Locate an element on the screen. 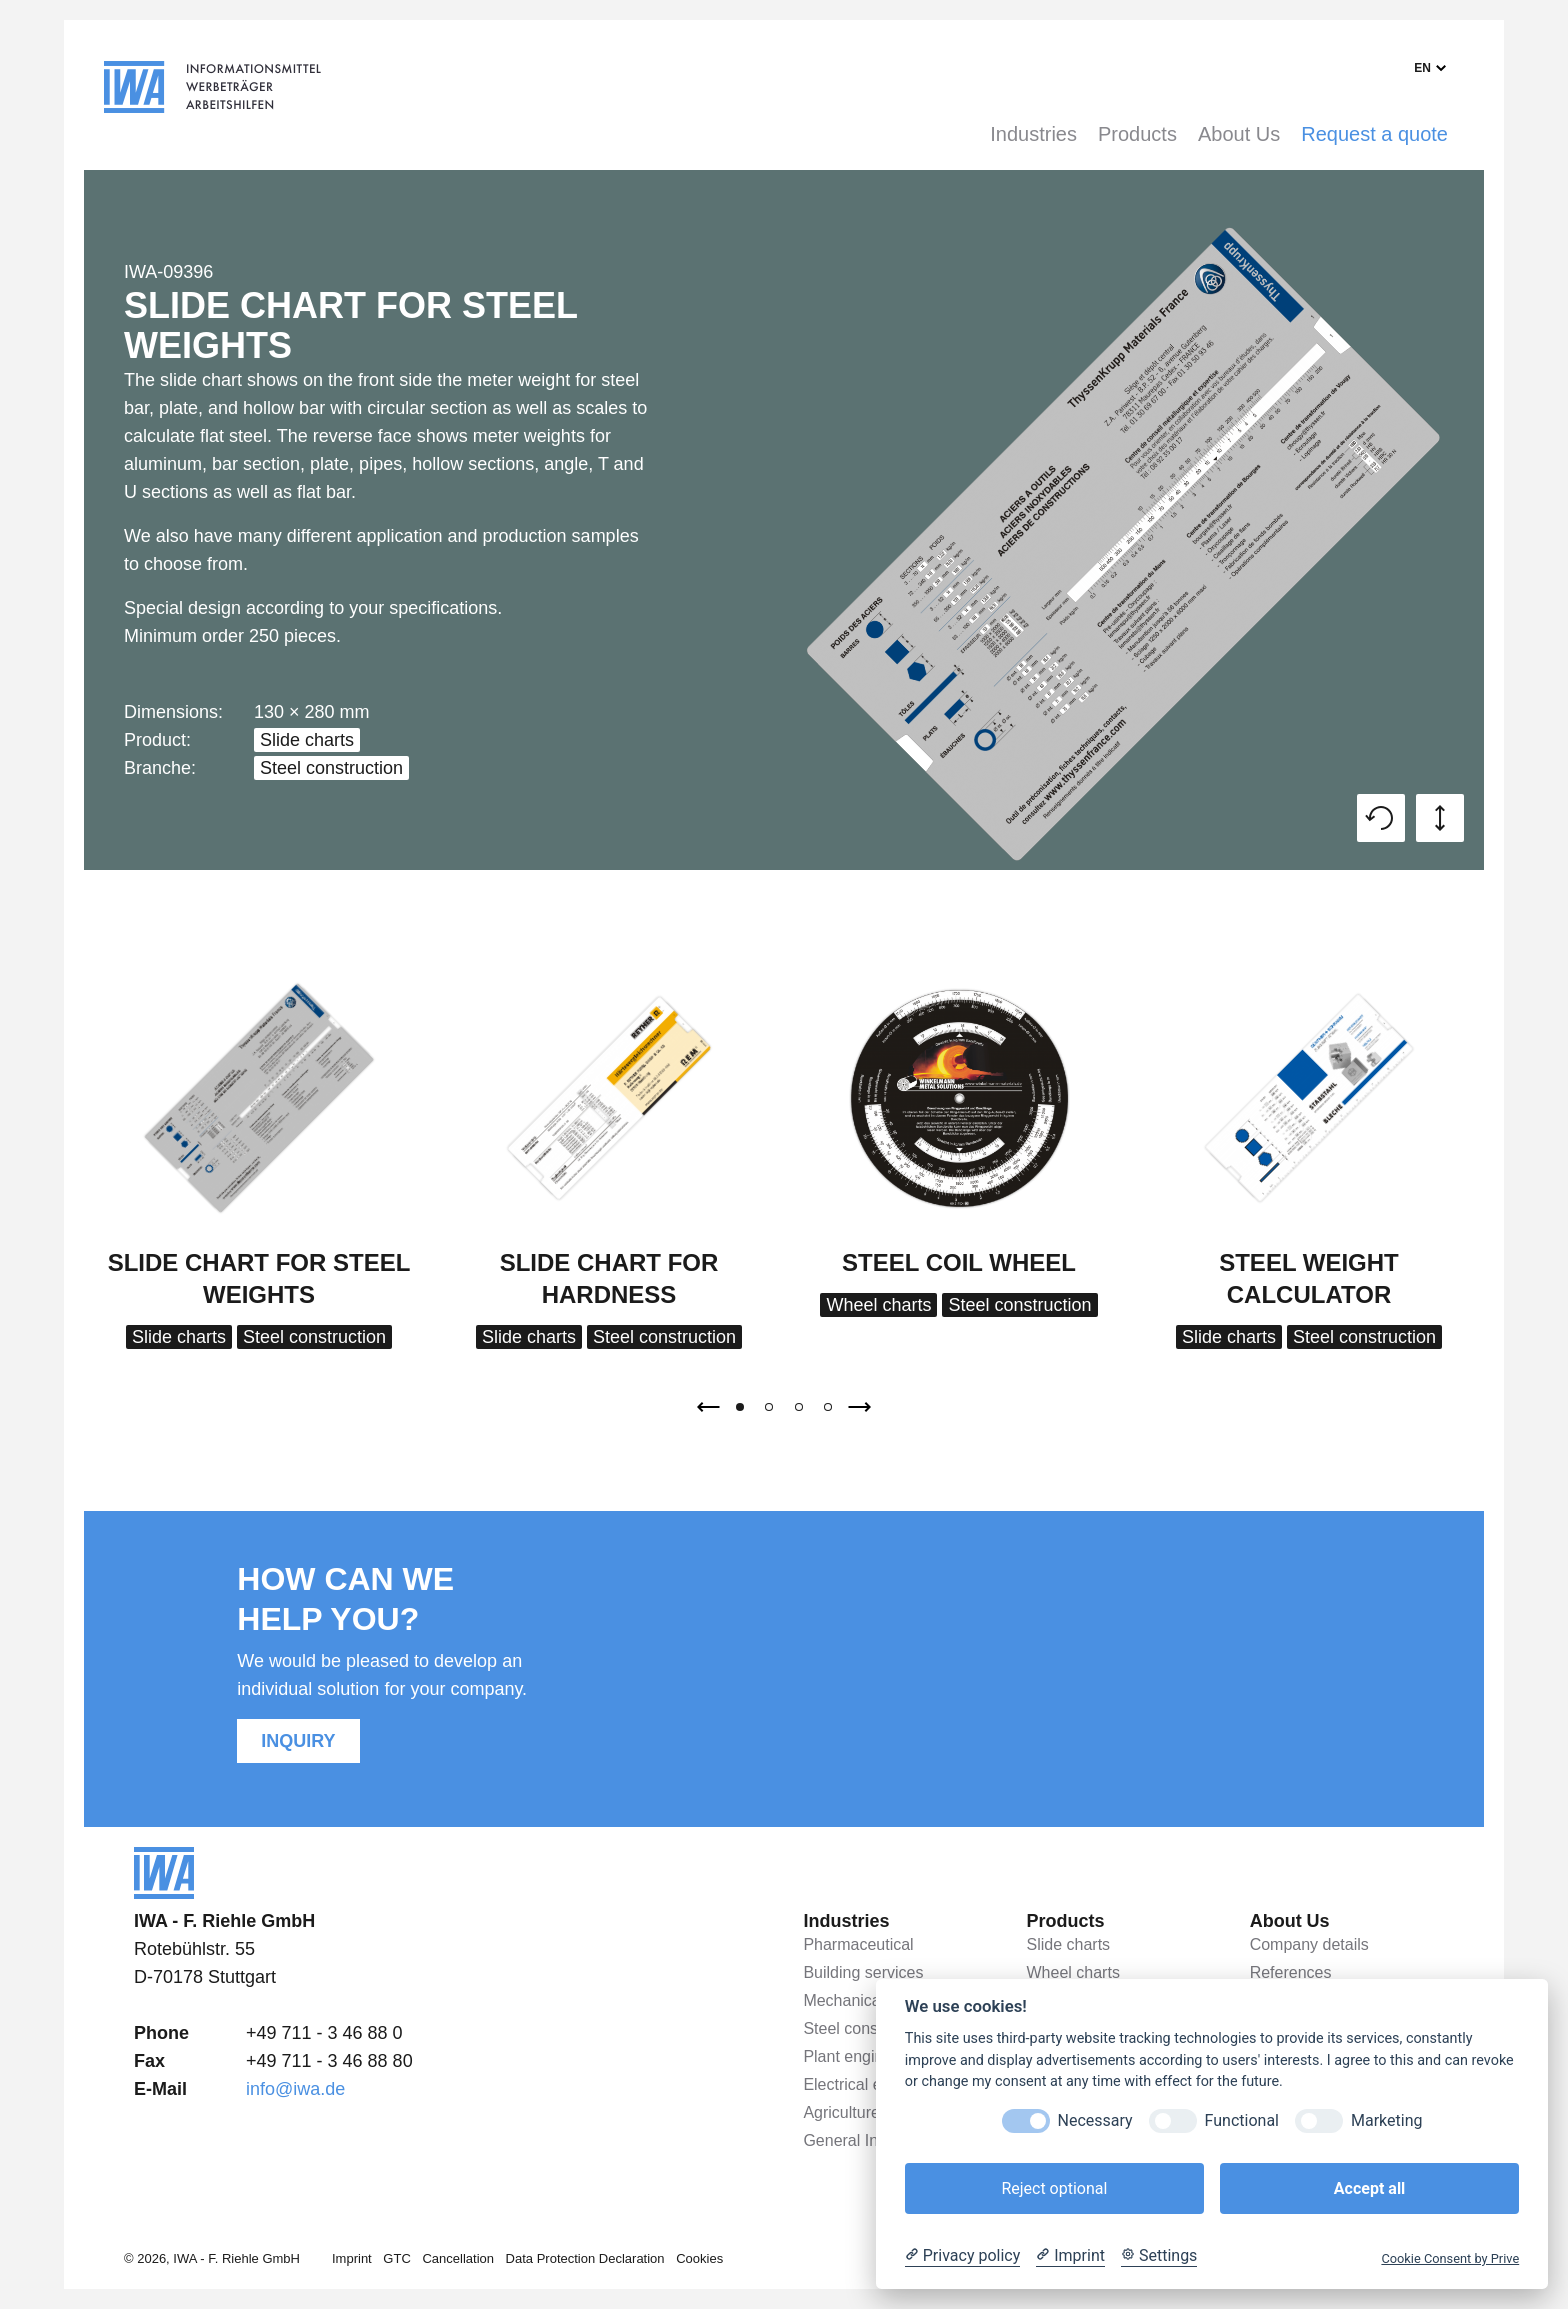 This screenshot has height=2309, width=1568. Industries is located at coordinates (1033, 134).